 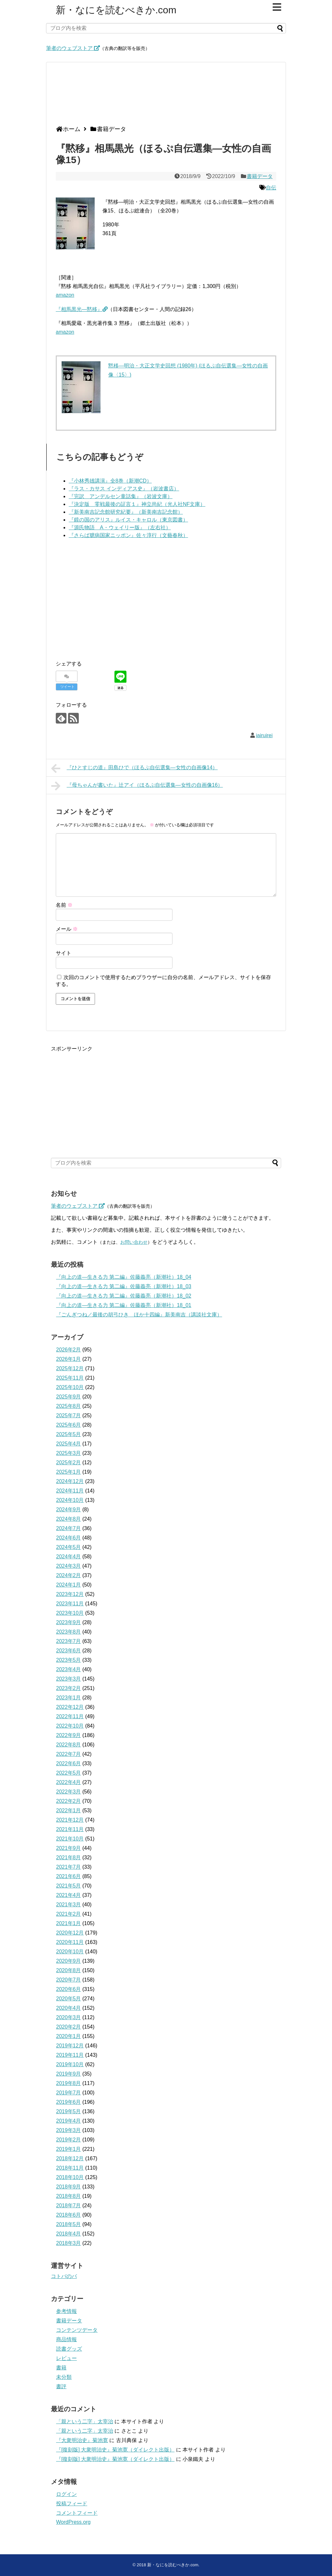 I want to click on 2022年12月, so click(x=70, y=1707).